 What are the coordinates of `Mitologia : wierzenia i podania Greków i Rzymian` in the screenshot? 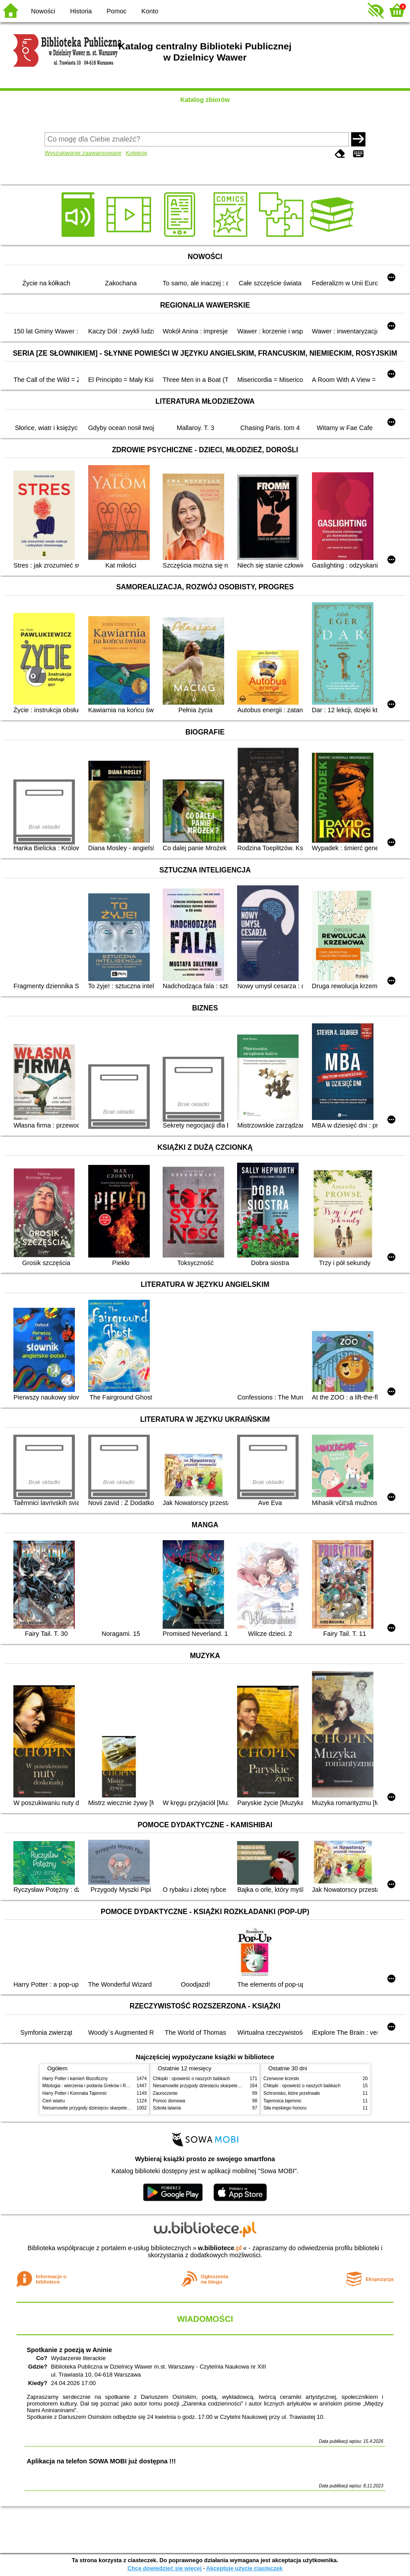 It's located at (91, 2085).